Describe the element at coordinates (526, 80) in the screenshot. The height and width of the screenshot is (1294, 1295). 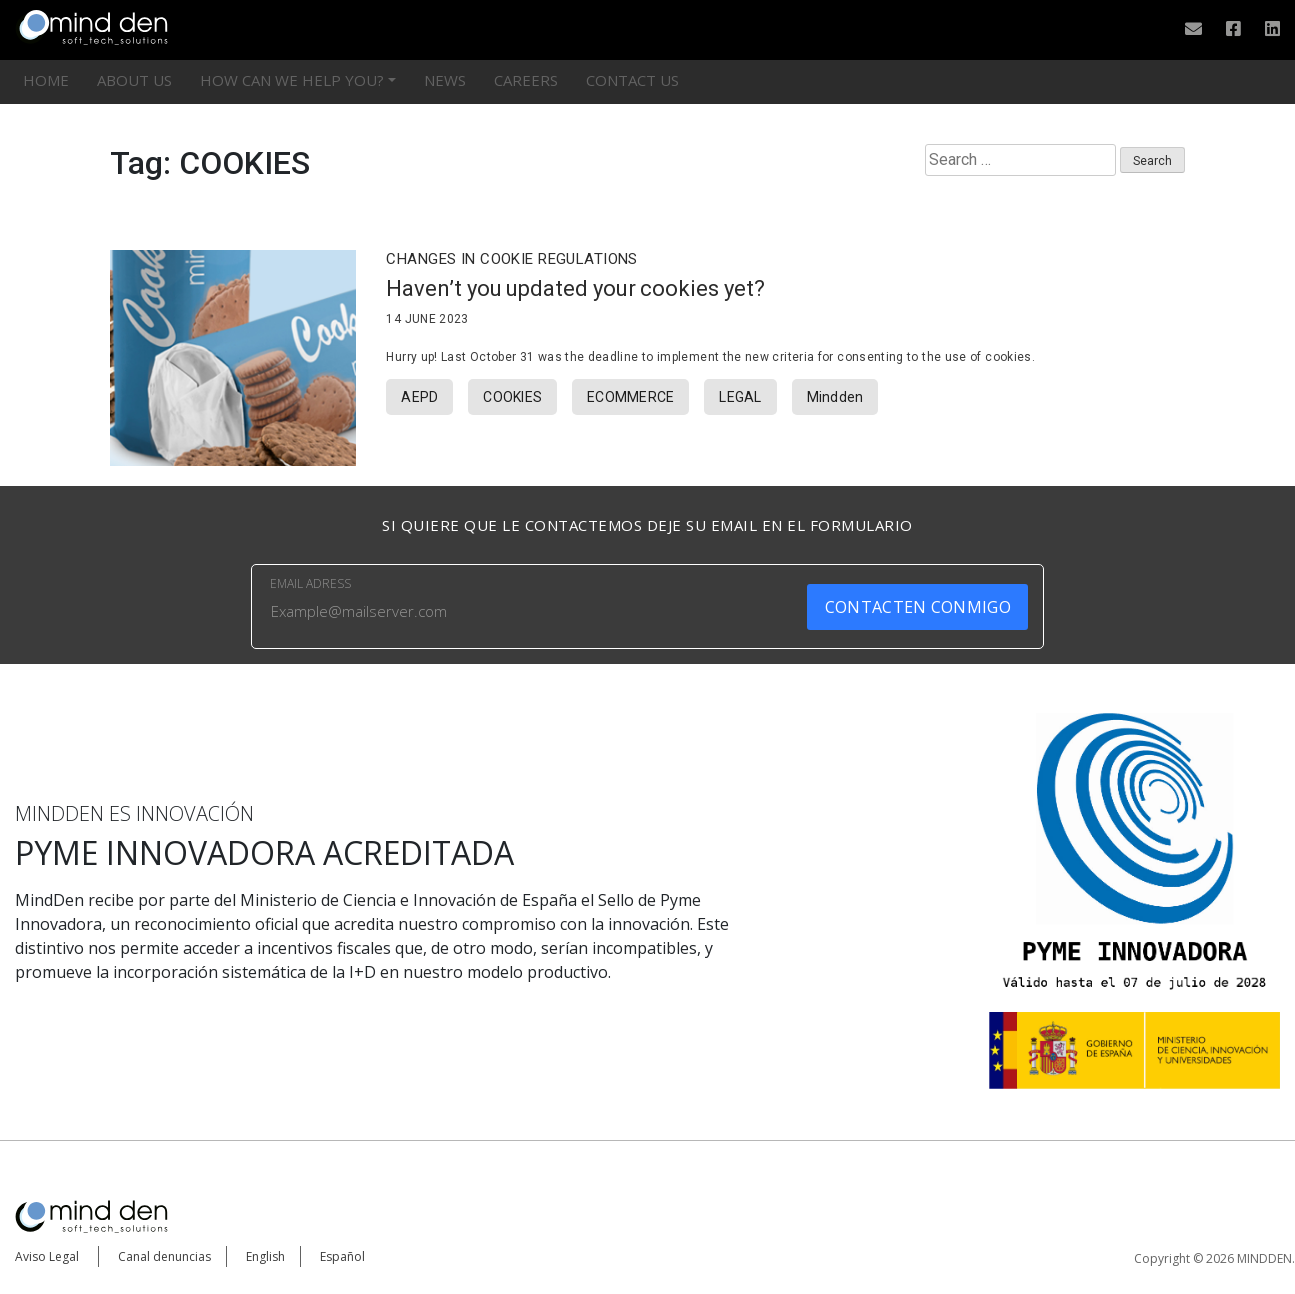
I see `Careers` at that location.